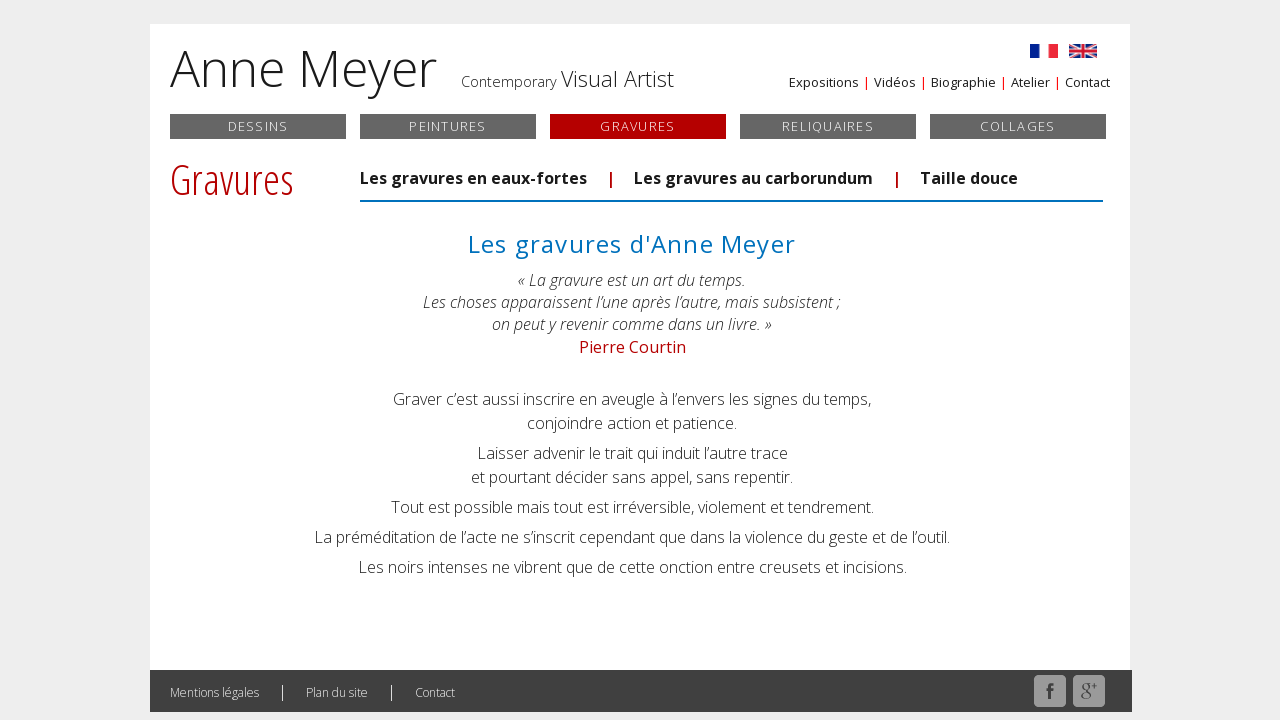 Image resolution: width=1280 pixels, height=720 pixels. Describe the element at coordinates (214, 692) in the screenshot. I see `Mentions légales` at that location.